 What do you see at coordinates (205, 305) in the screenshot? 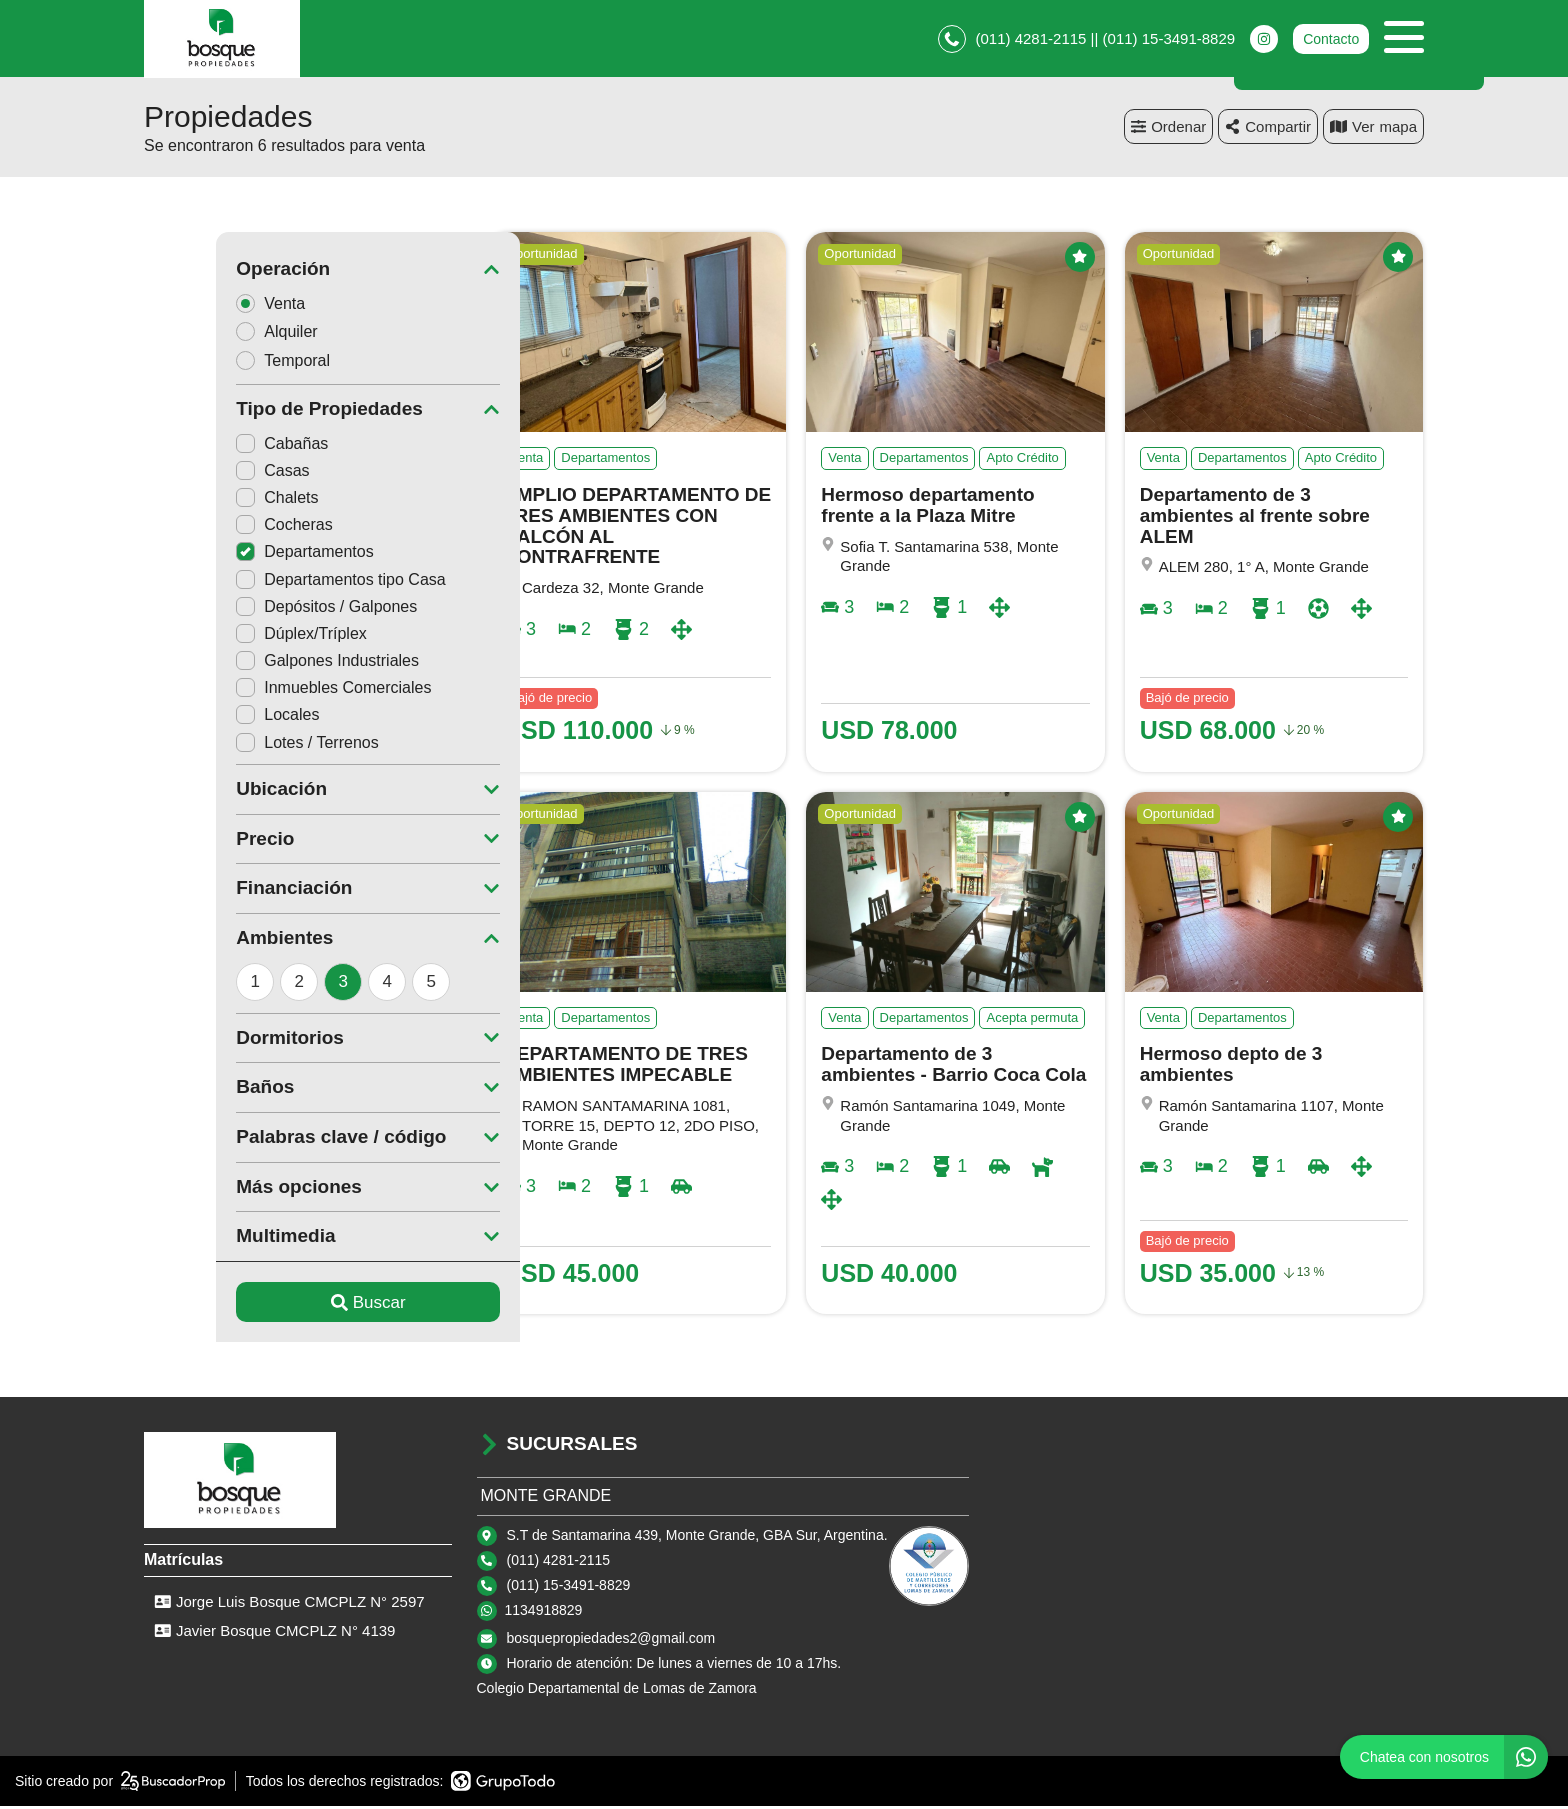
I see `Venta` at bounding box center [205, 305].